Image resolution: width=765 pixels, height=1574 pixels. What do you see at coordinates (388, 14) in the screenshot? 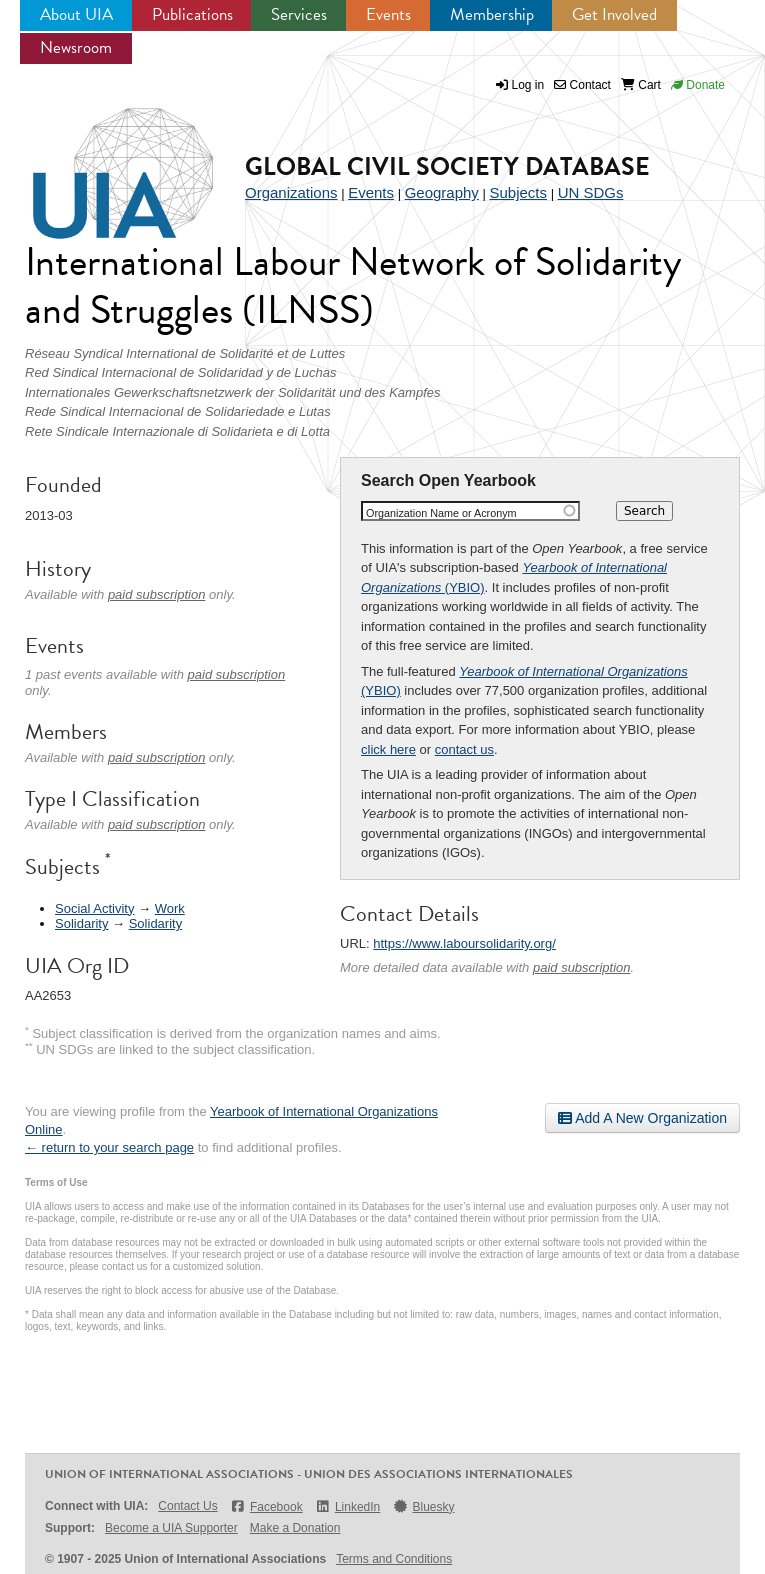
I see `Events` at bounding box center [388, 14].